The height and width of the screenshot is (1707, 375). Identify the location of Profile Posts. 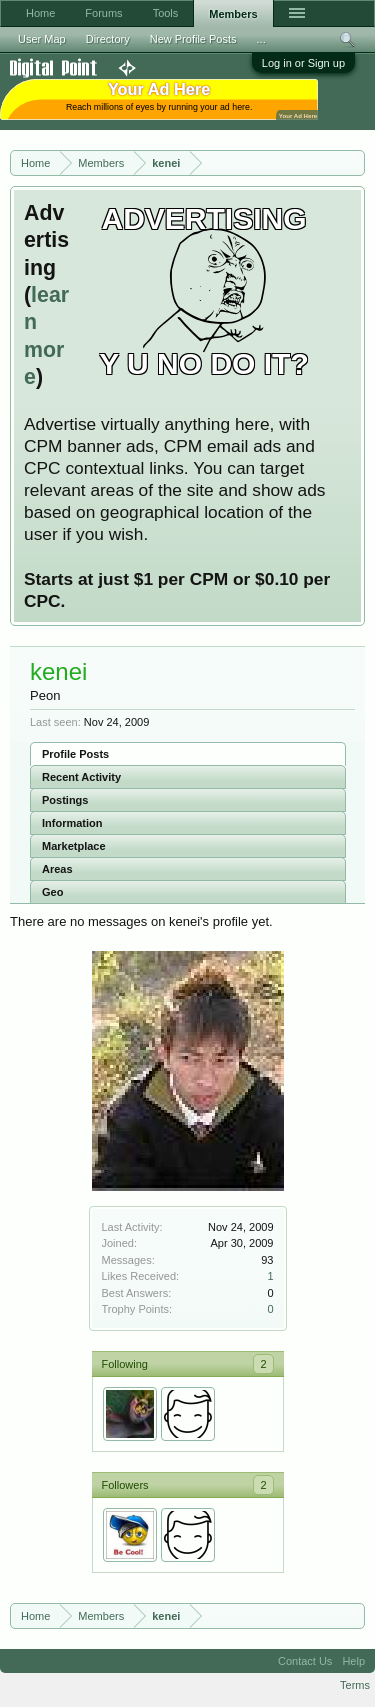
(75, 754).